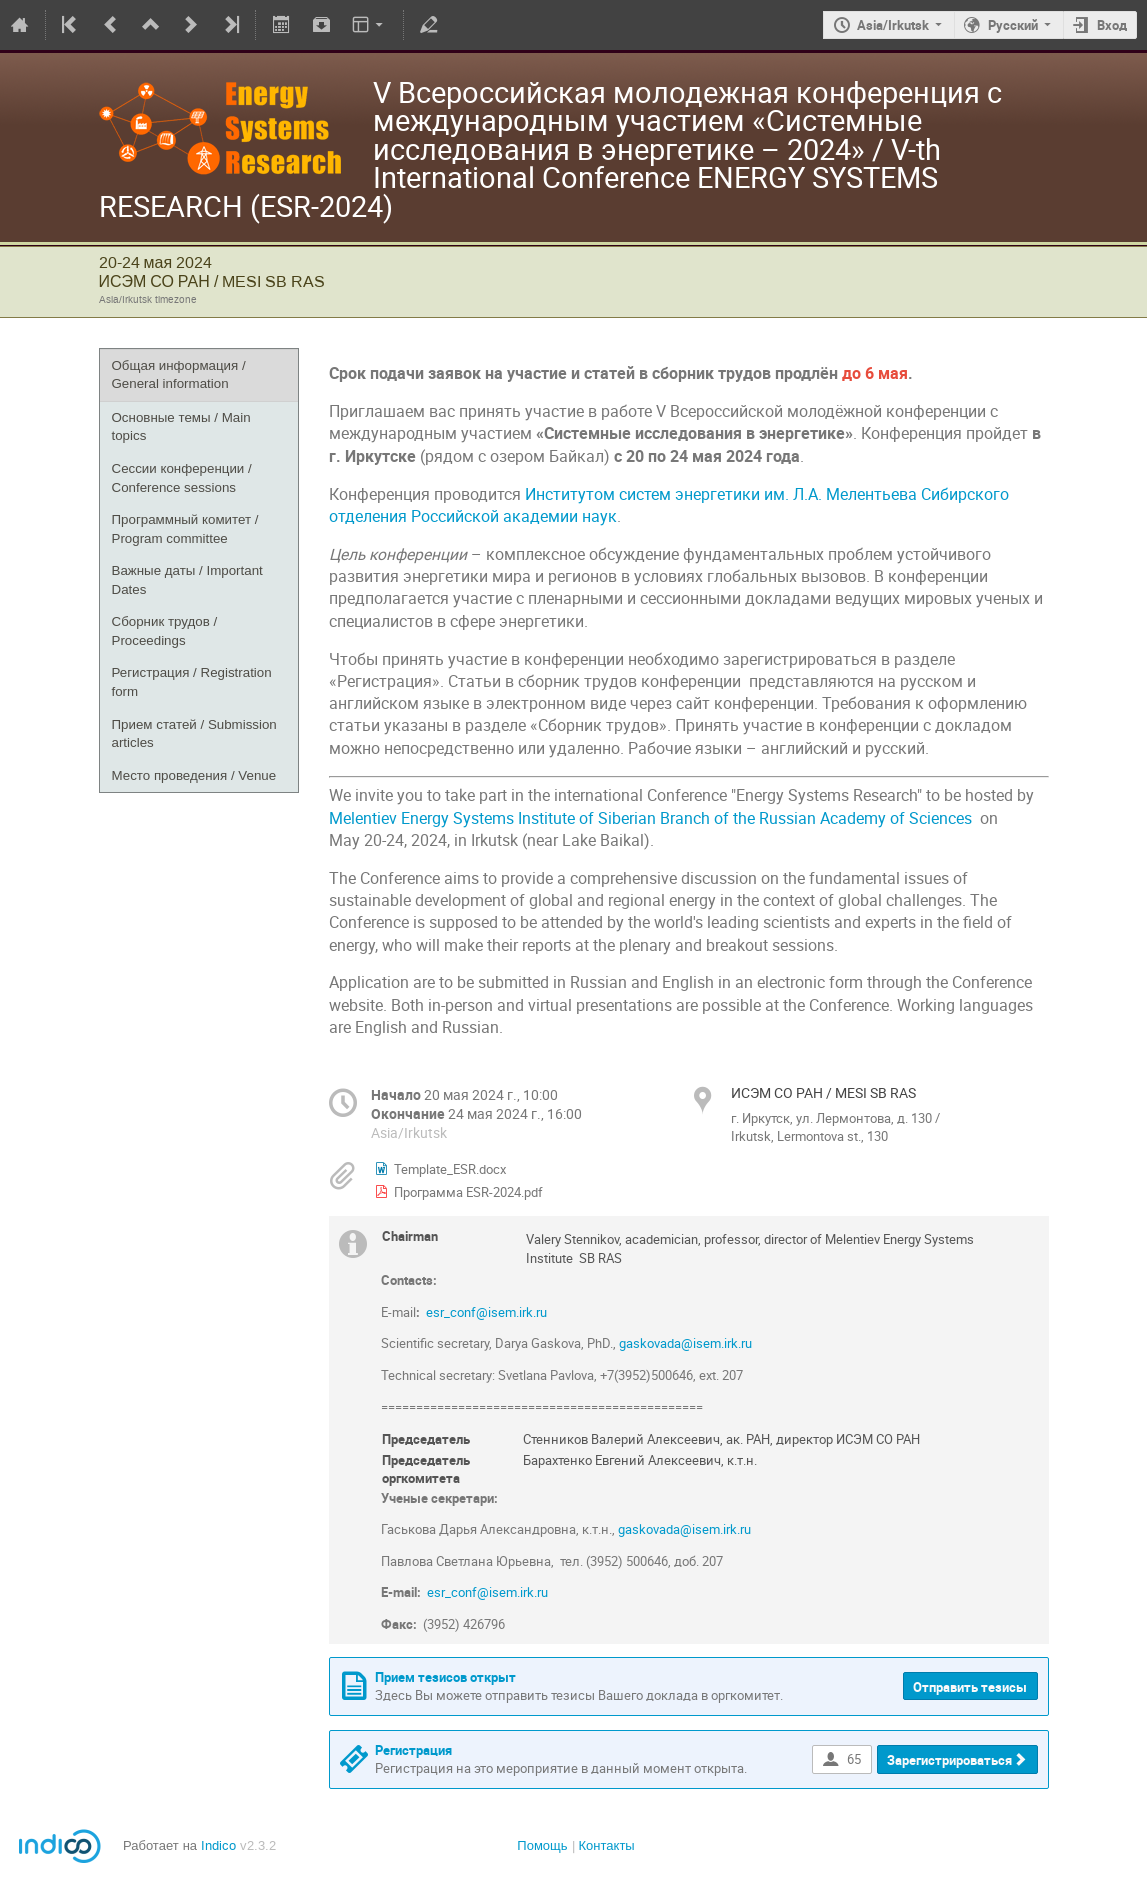  What do you see at coordinates (181, 427) in the screenshot?
I see `Основные темы / Main topics` at bounding box center [181, 427].